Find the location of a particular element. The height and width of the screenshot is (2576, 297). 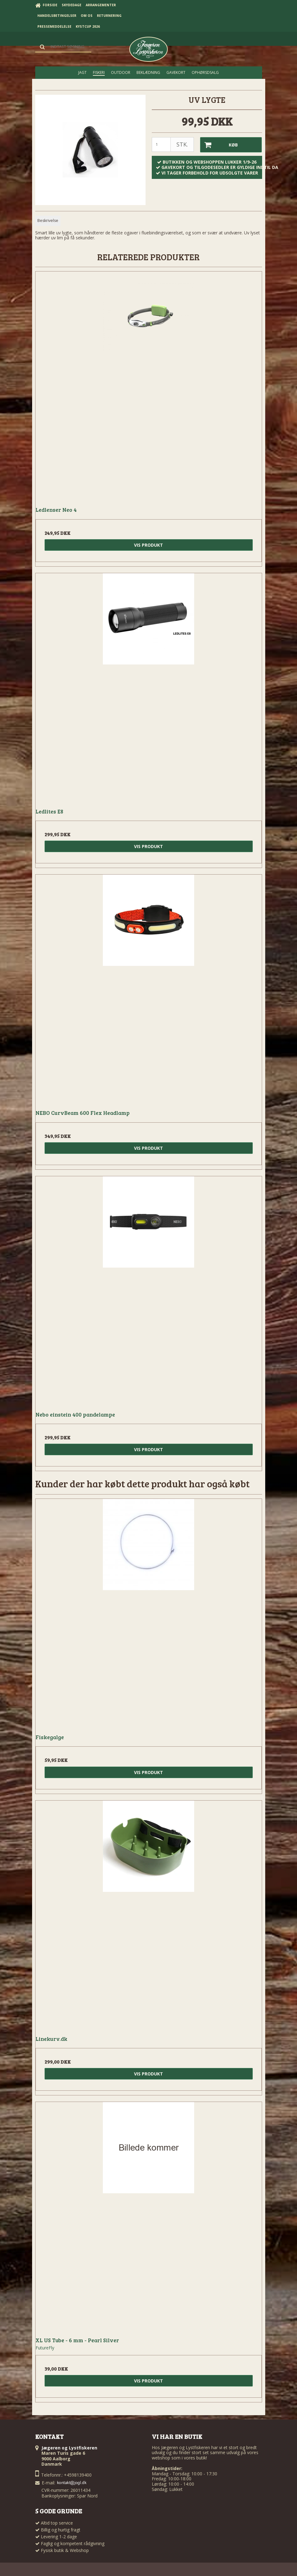

Køb [button] is located at coordinates (219, 144).